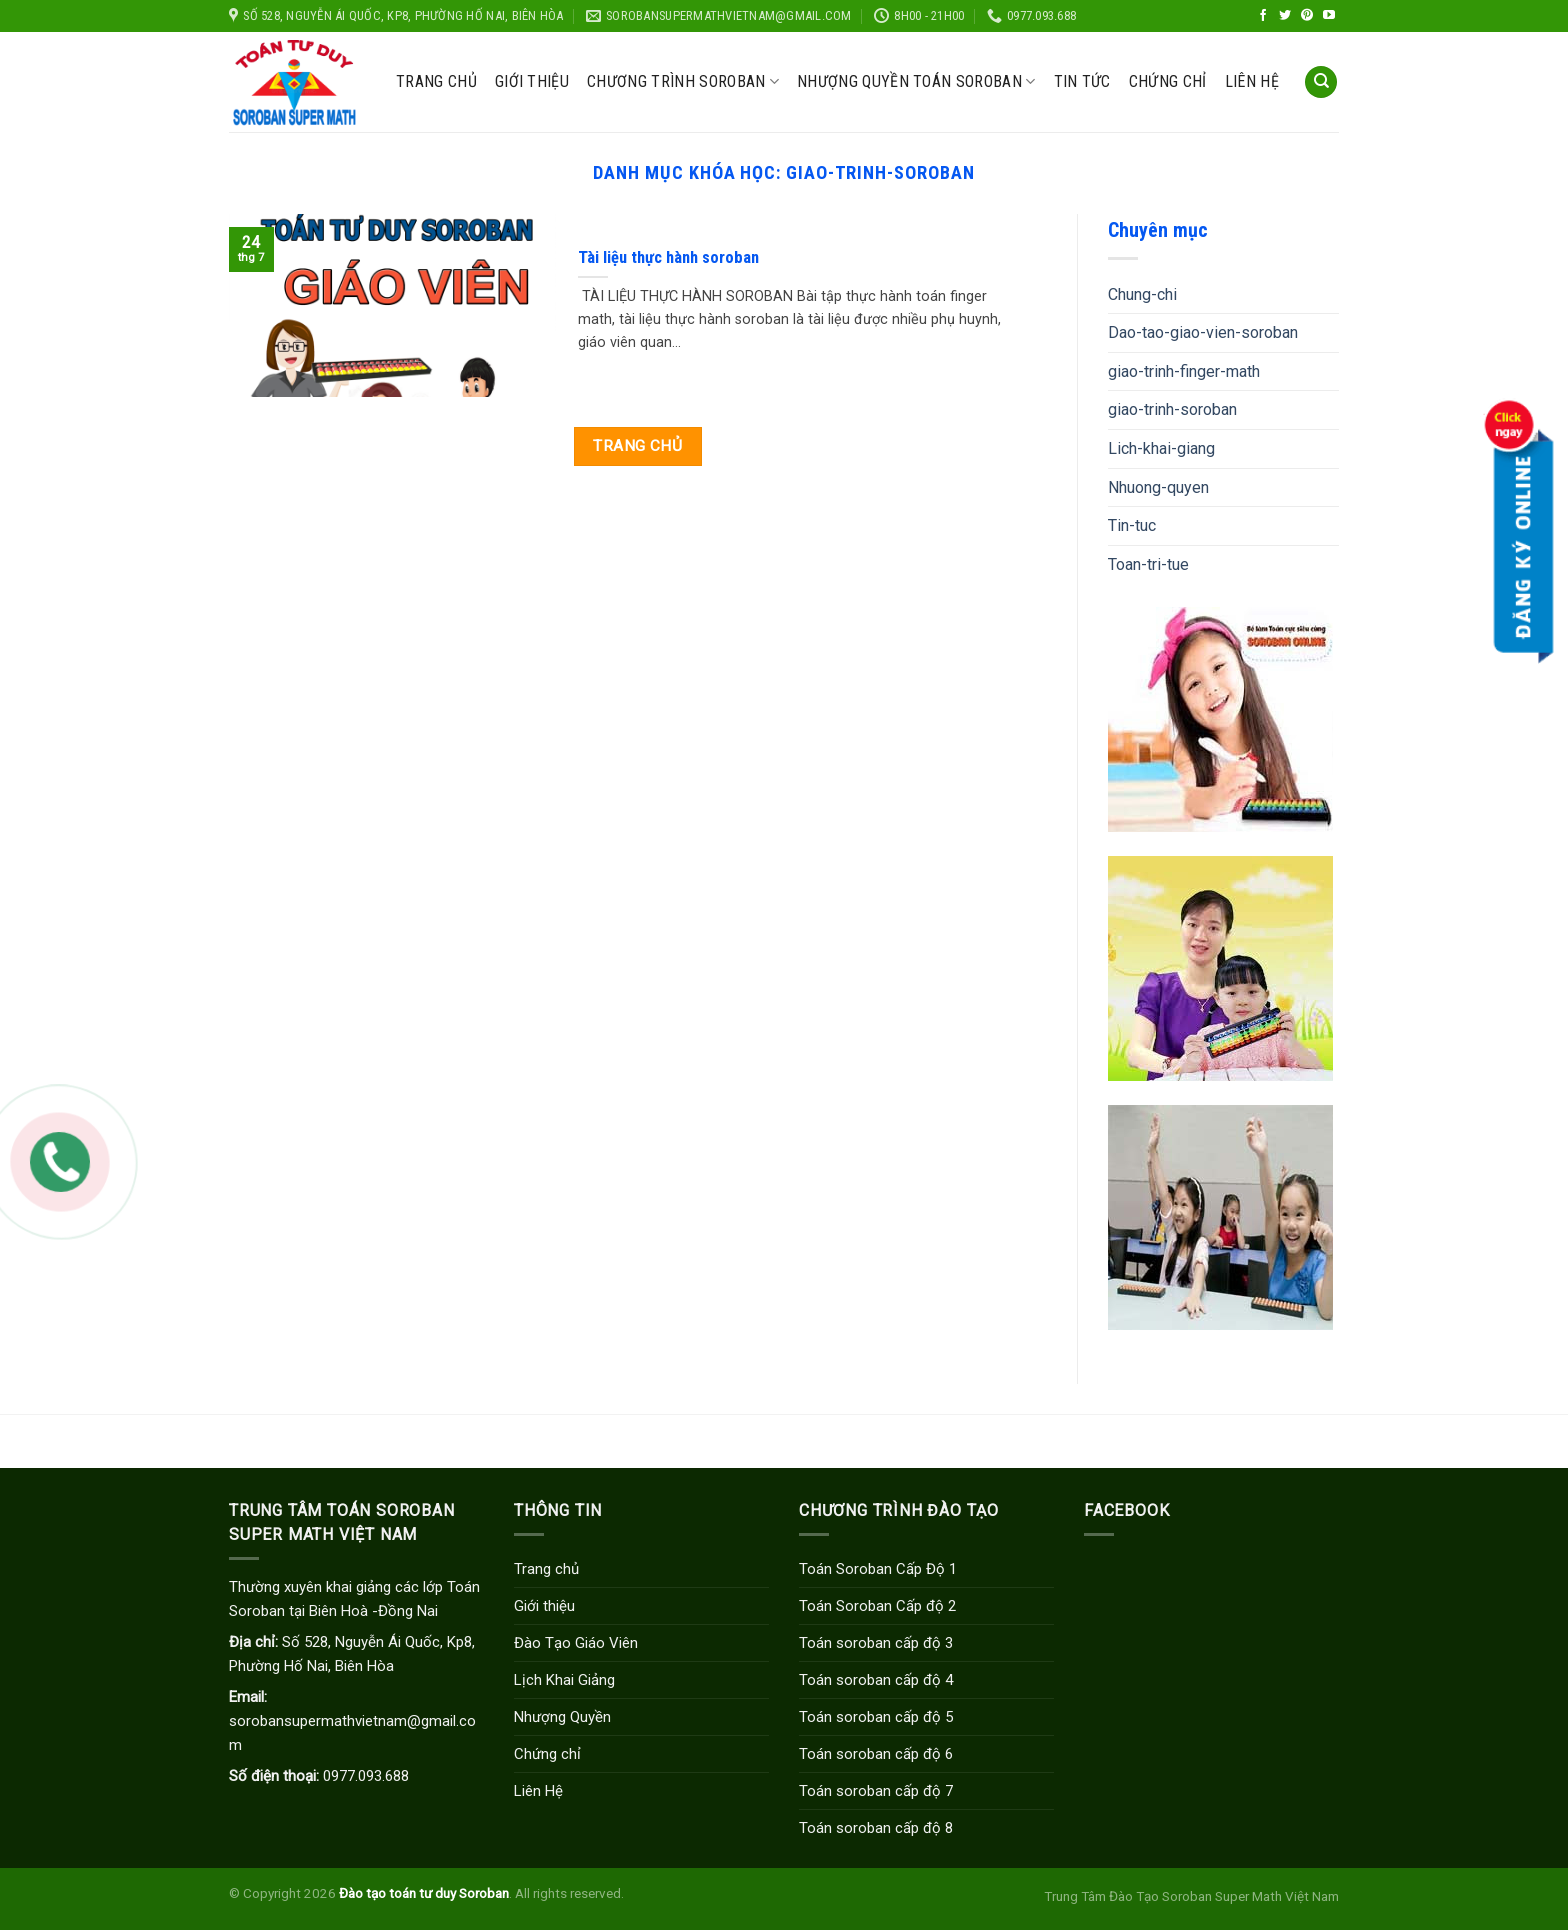 This screenshot has height=1930, width=1568. I want to click on Nhượng Quyền, so click(562, 1717).